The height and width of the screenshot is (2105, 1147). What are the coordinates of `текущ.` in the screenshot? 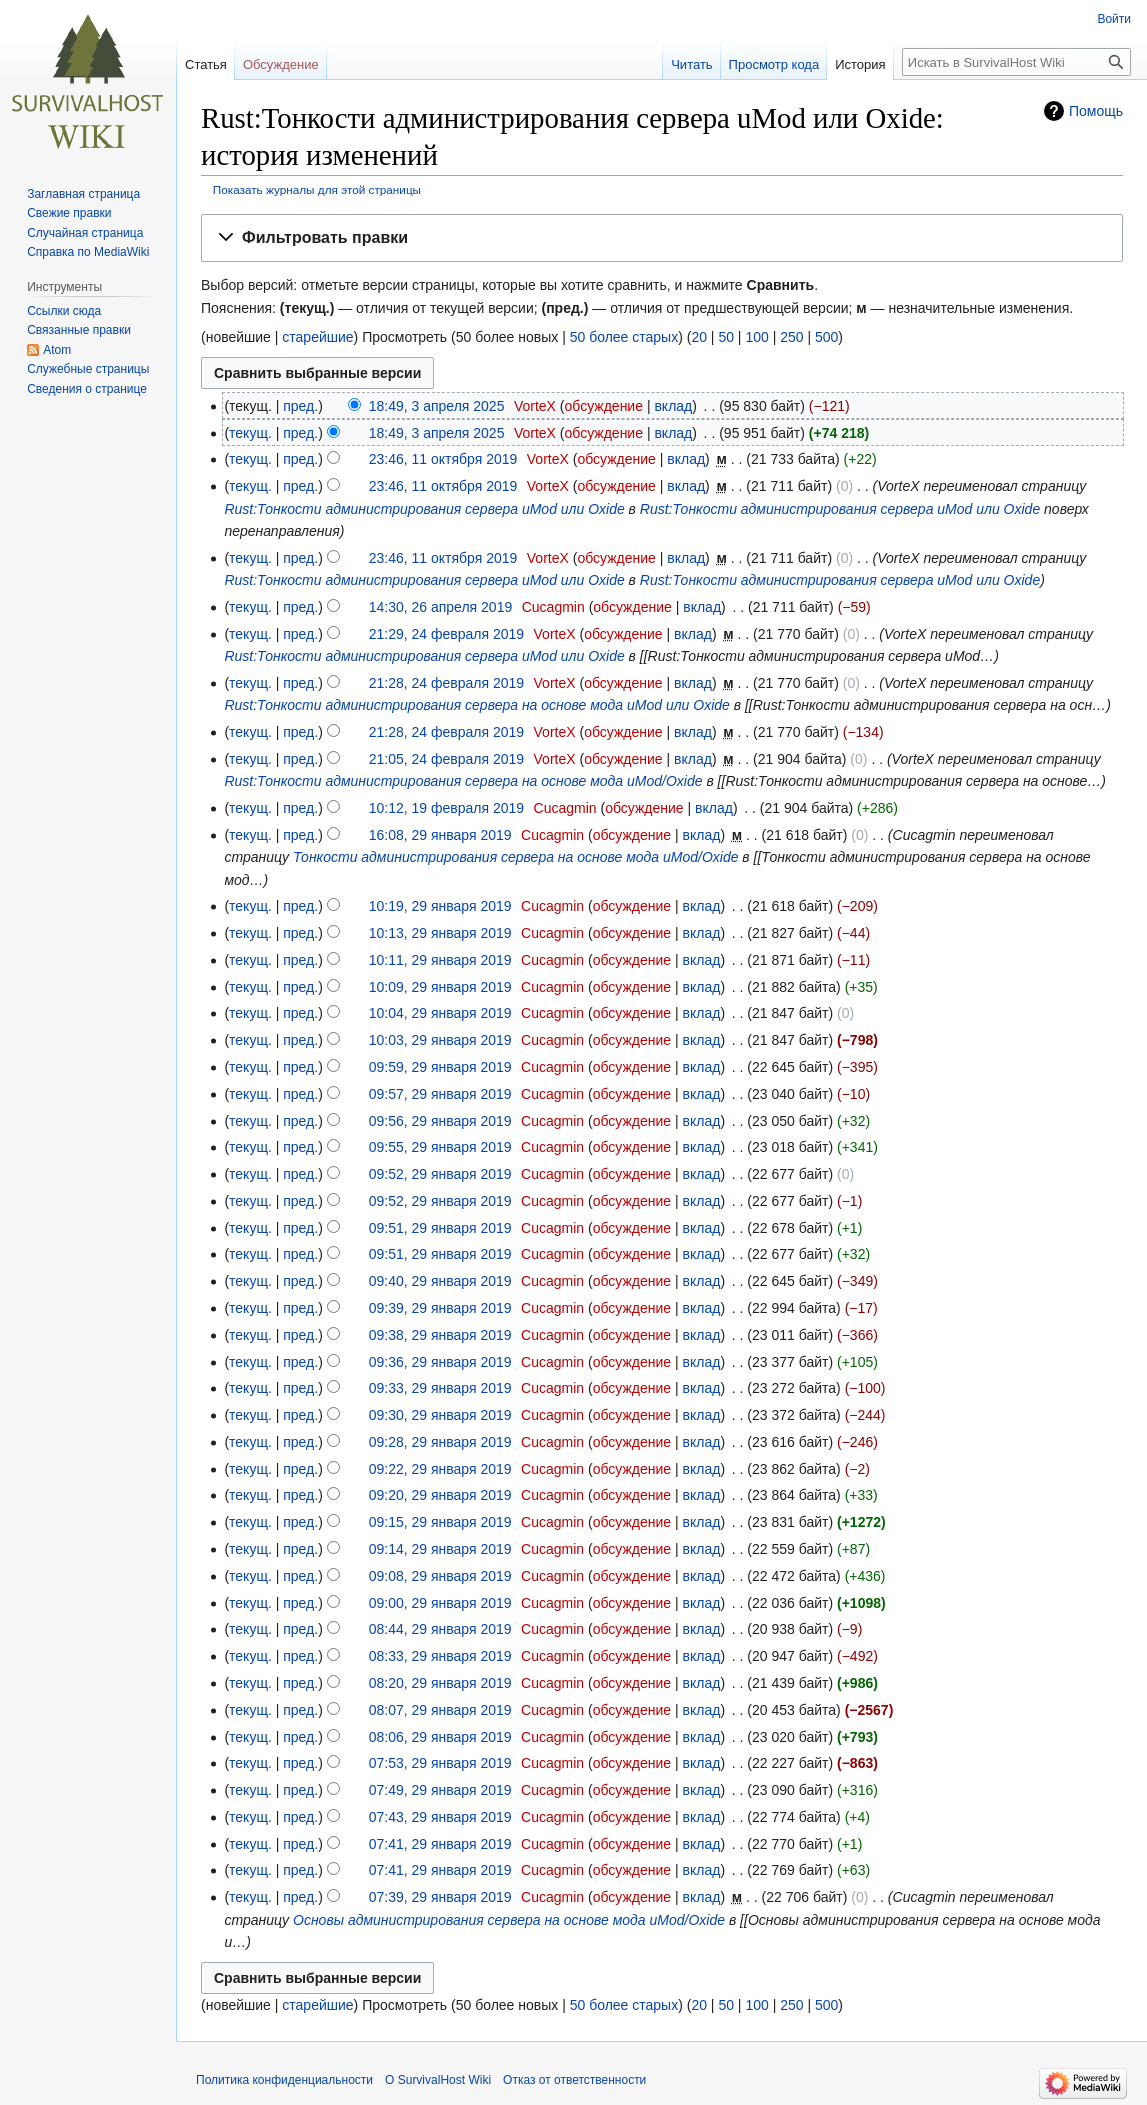 It's located at (250, 433).